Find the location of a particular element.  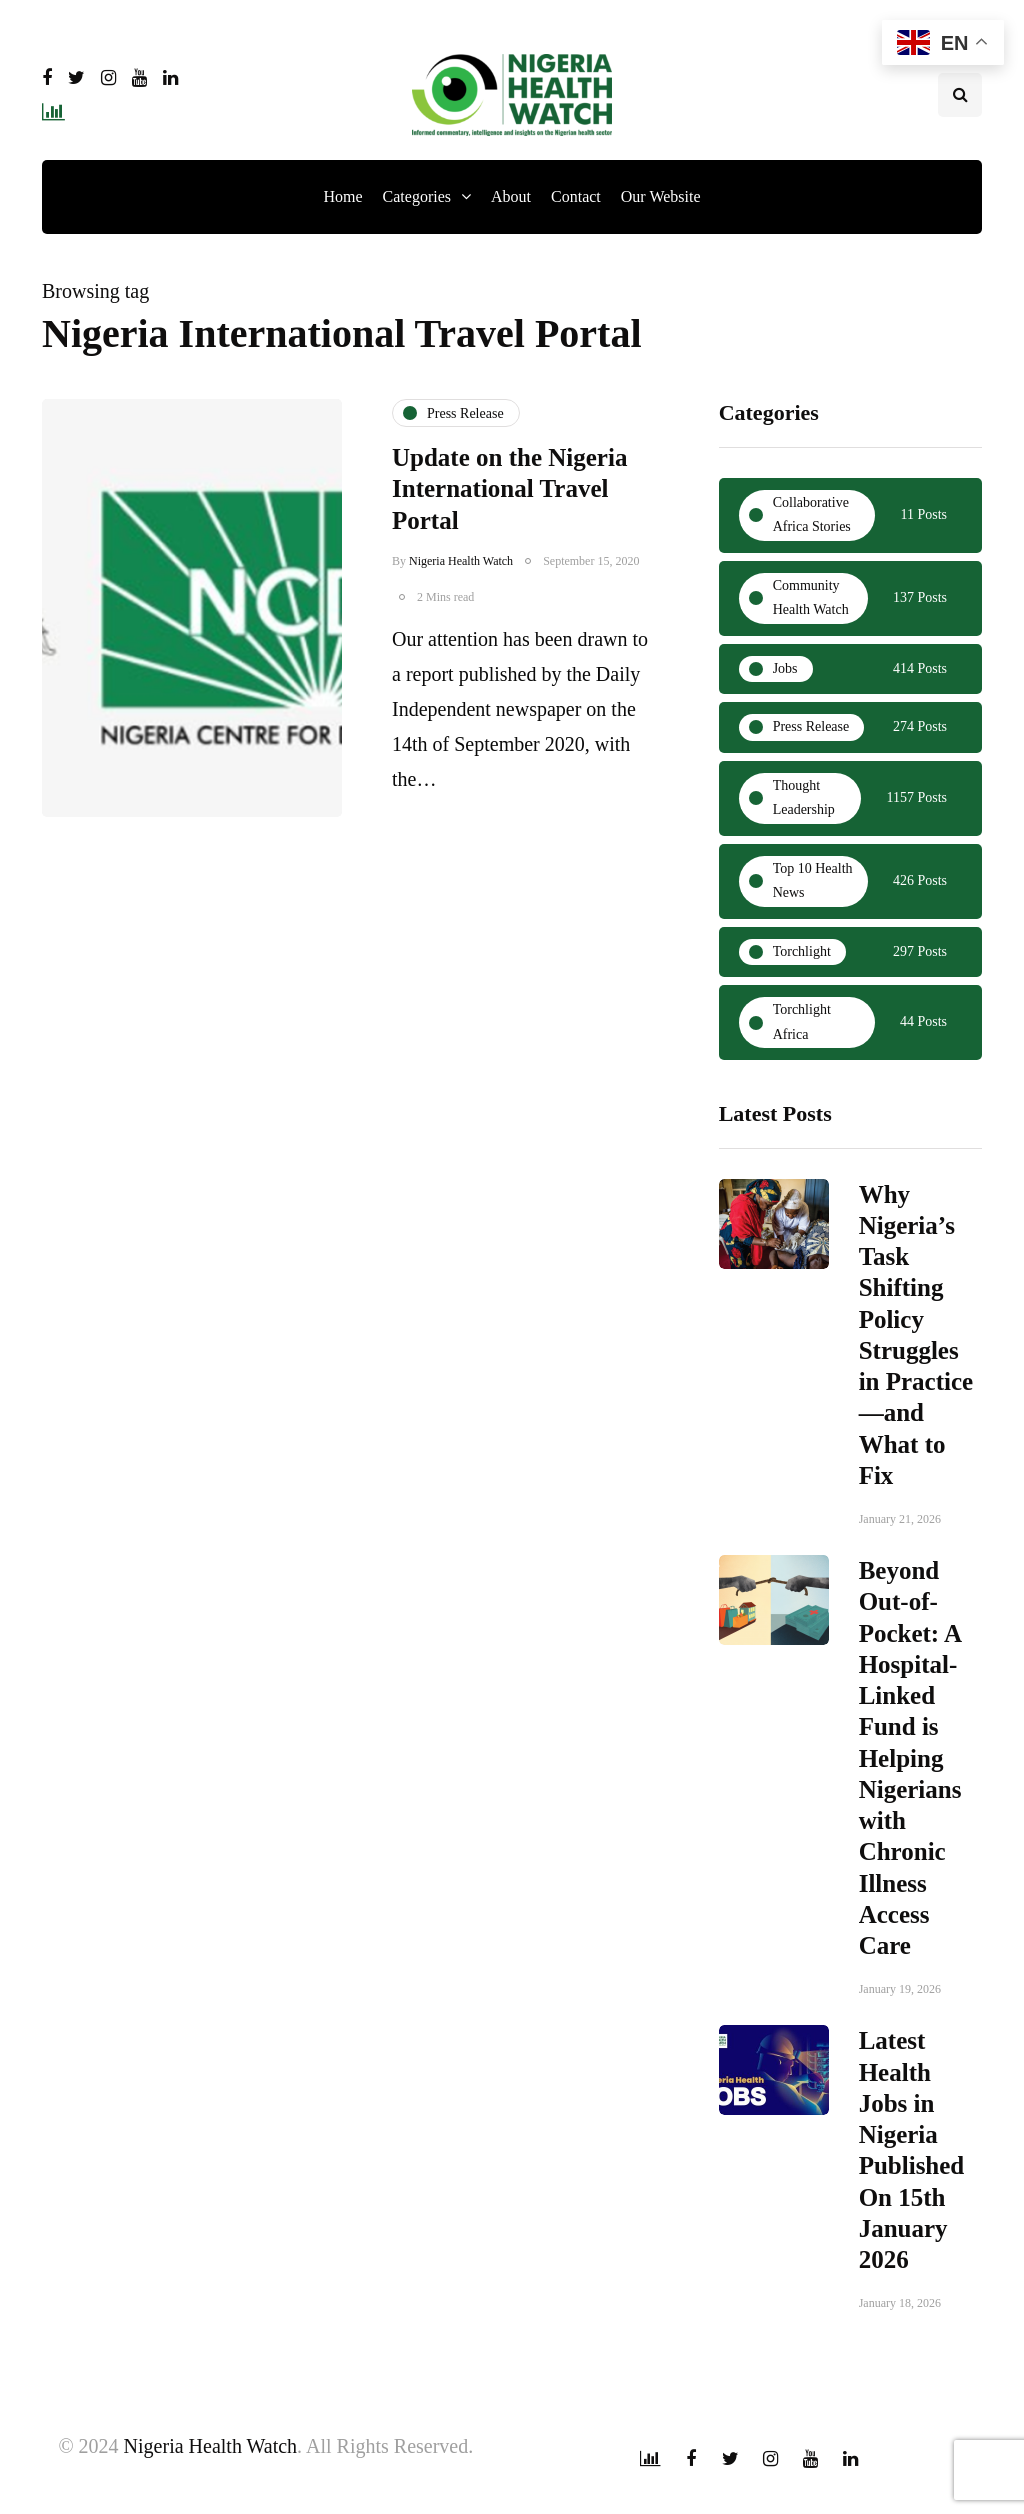

Beyond Out-of-Pocket: A Hospital-Linked Fund is Helping Nigerians with Chronic Illness Access Care is located at coordinates (910, 1766).